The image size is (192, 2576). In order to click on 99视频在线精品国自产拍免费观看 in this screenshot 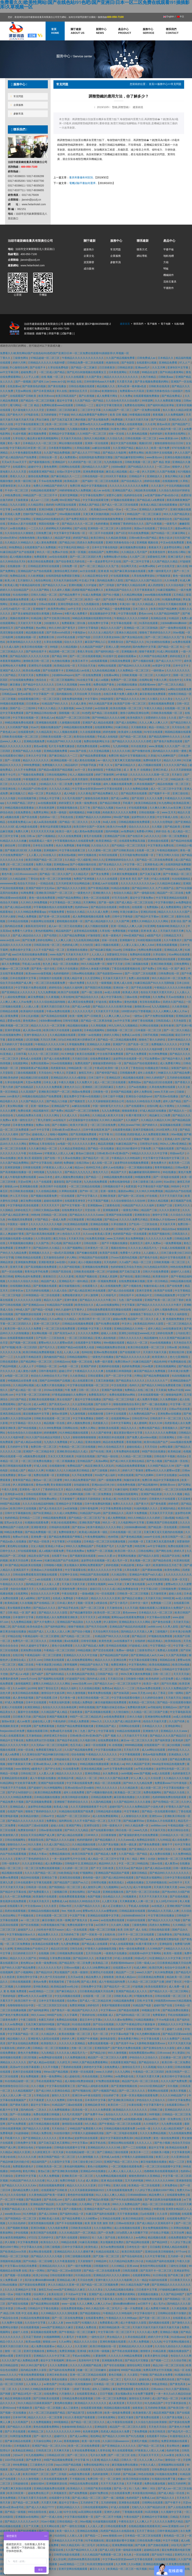, I will do `click(42, 1096)`.